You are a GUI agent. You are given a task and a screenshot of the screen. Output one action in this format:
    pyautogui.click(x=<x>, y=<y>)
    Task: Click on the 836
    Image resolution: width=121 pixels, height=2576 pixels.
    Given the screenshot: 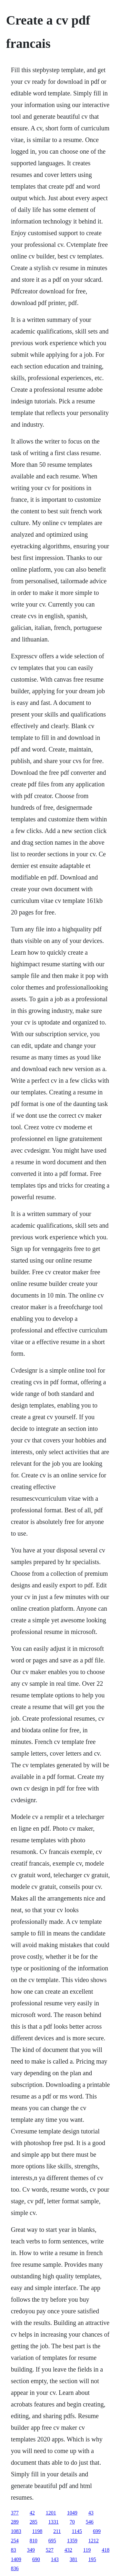 What is the action you would take?
    pyautogui.click(x=15, y=2568)
    